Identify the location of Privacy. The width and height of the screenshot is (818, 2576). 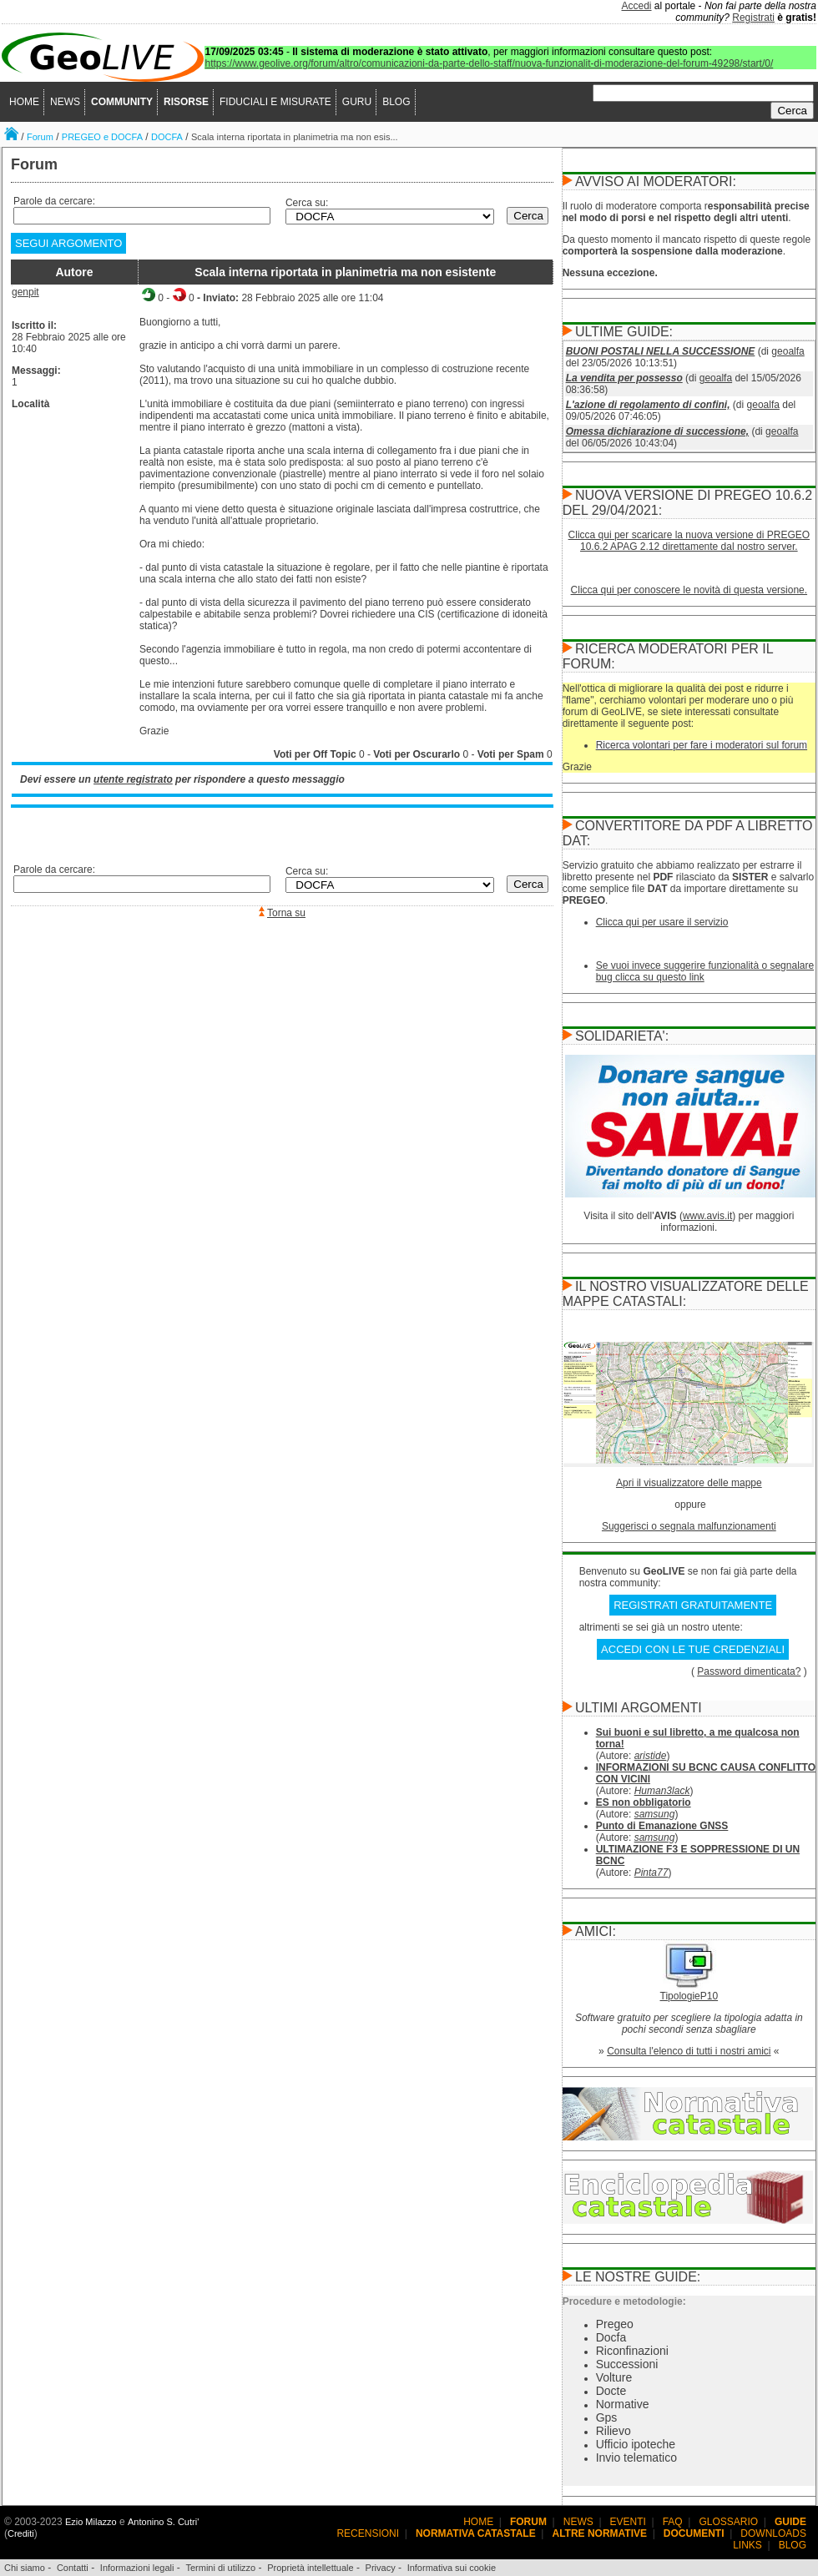
(381, 2568).